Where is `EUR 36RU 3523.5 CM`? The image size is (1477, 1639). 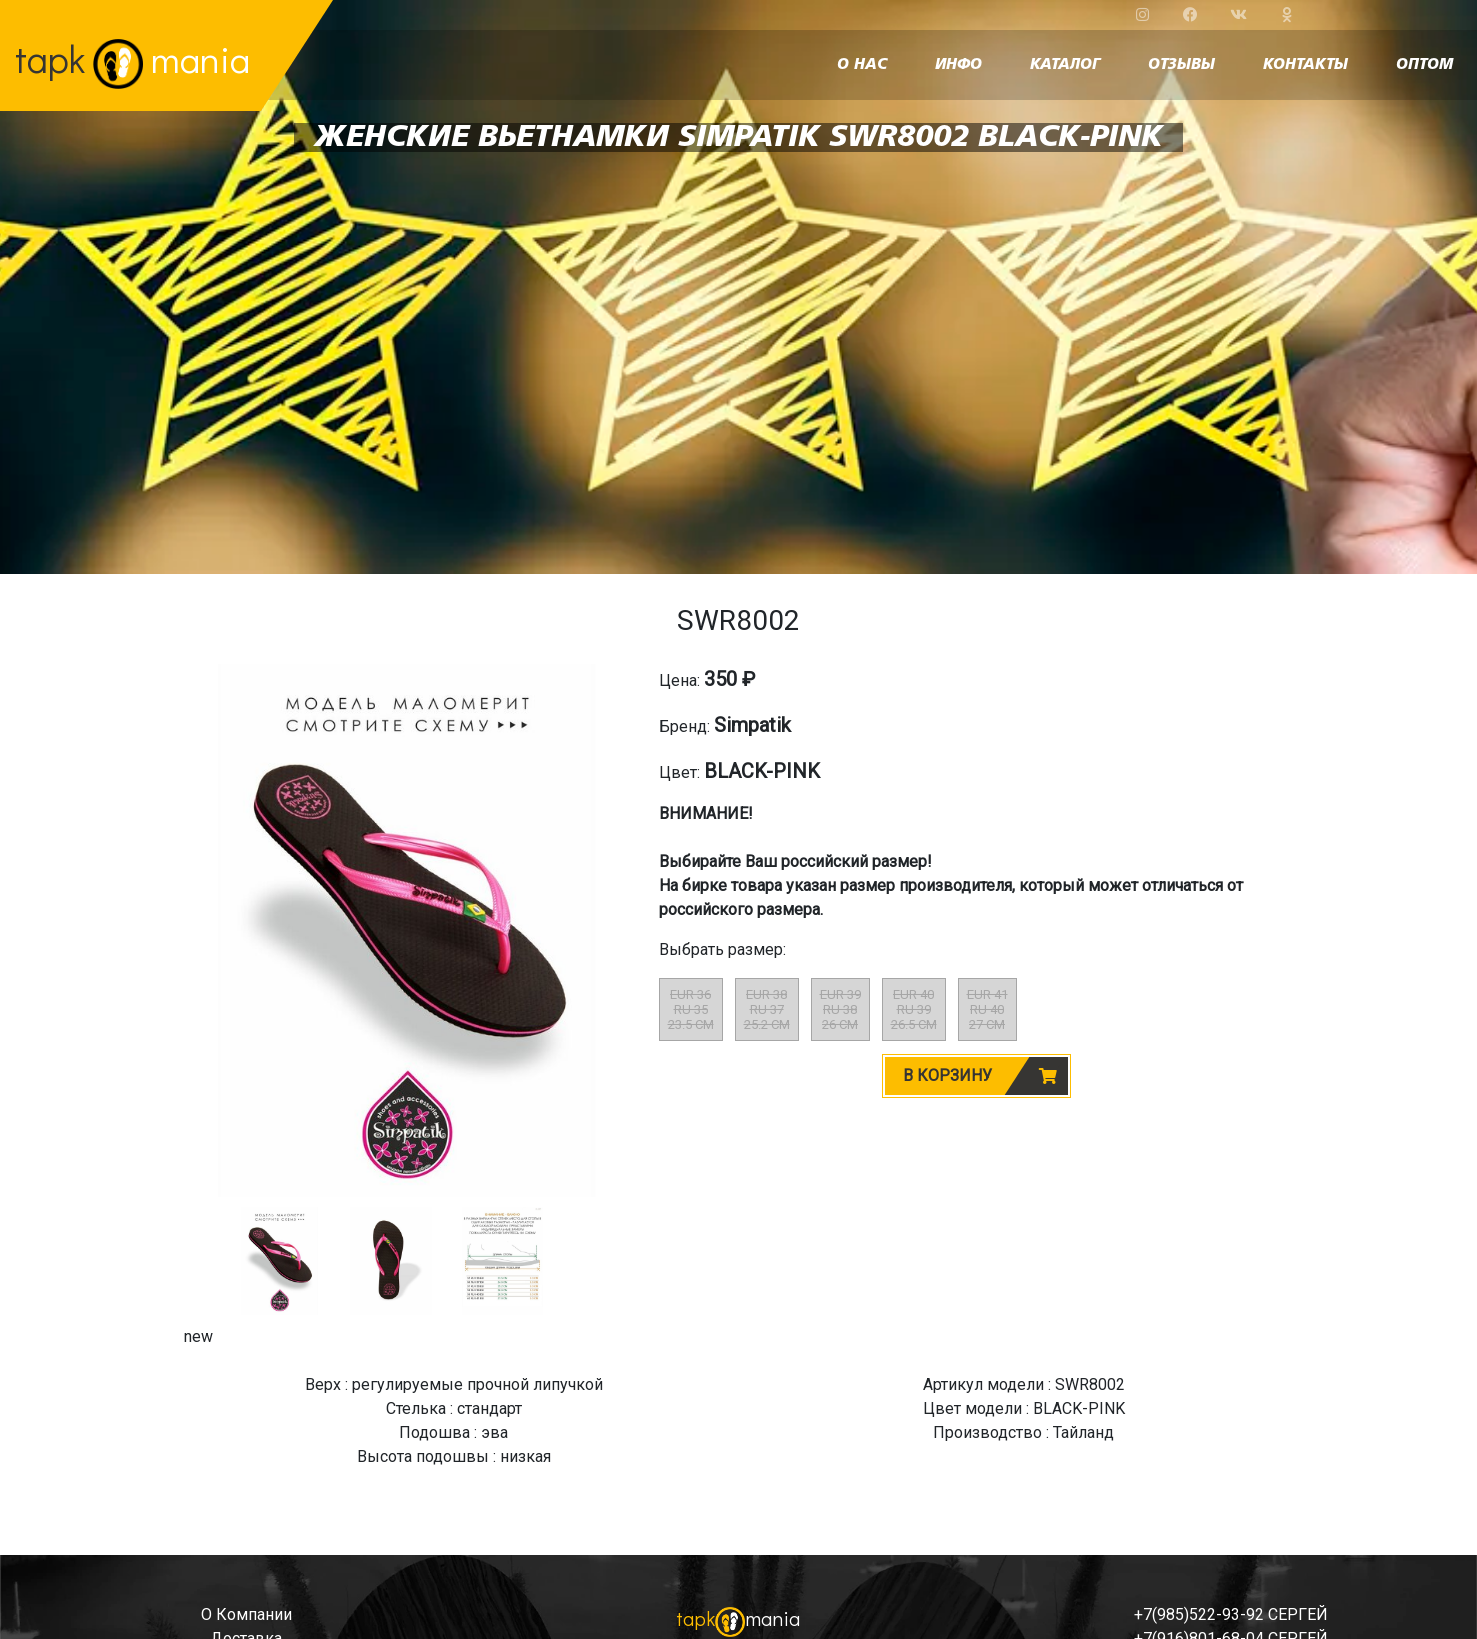 EUR 36RU 3523.5 CM is located at coordinates (691, 1009).